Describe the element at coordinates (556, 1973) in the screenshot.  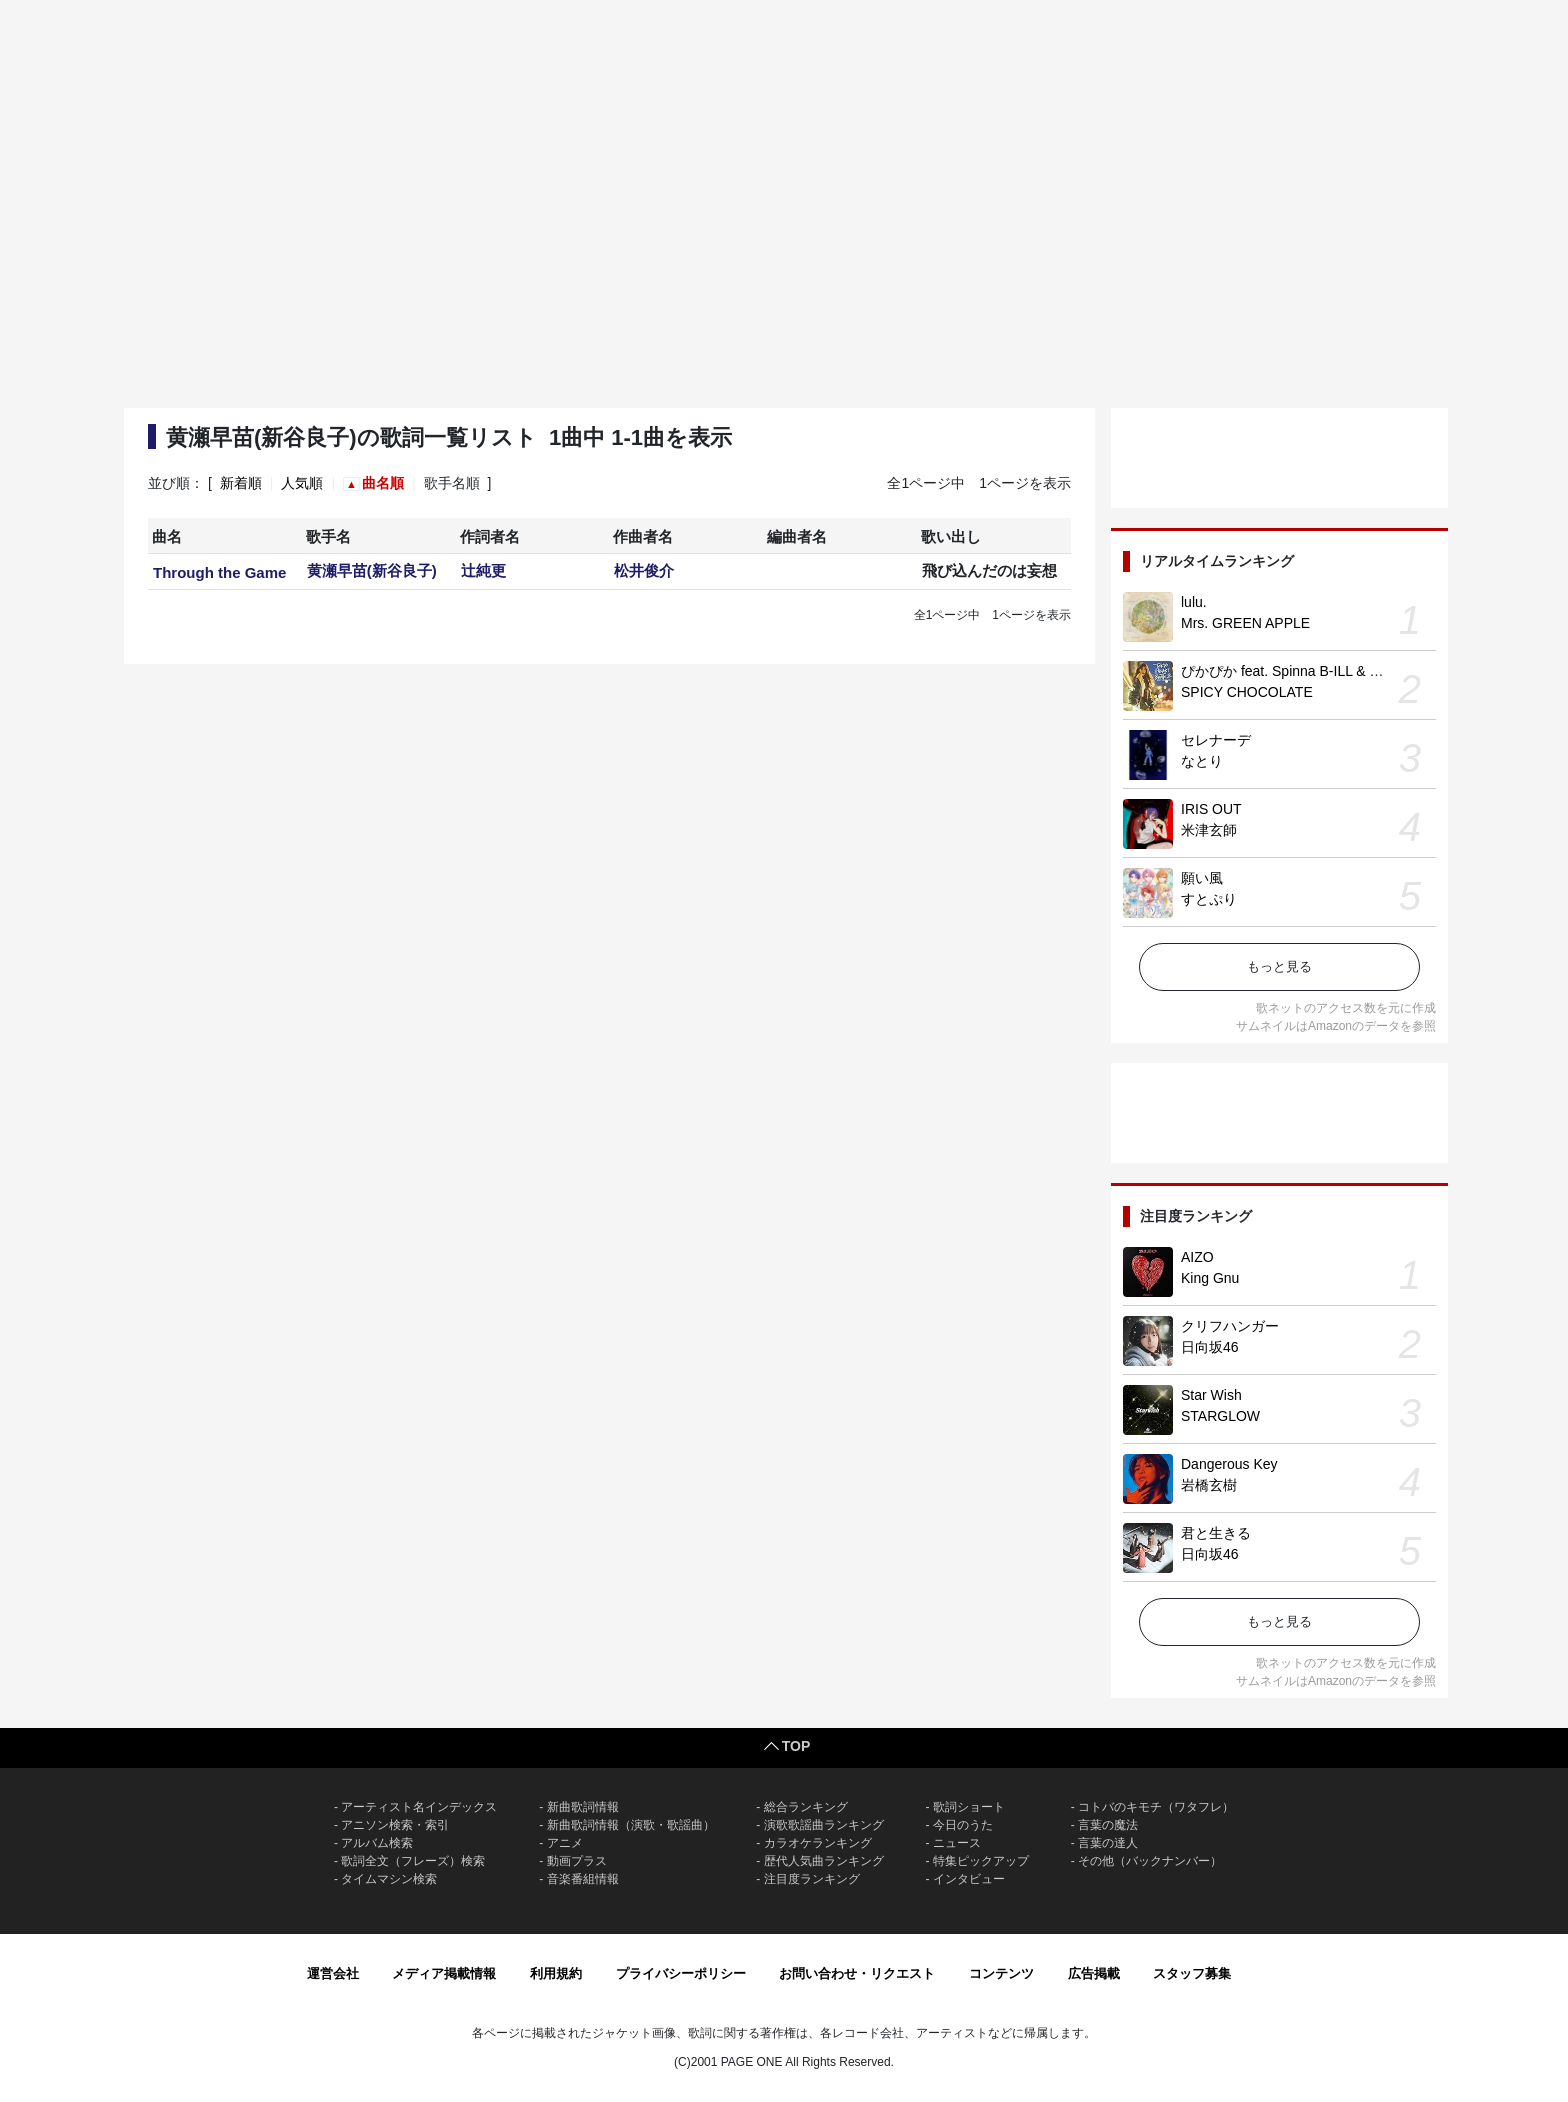
I see `利用規約` at that location.